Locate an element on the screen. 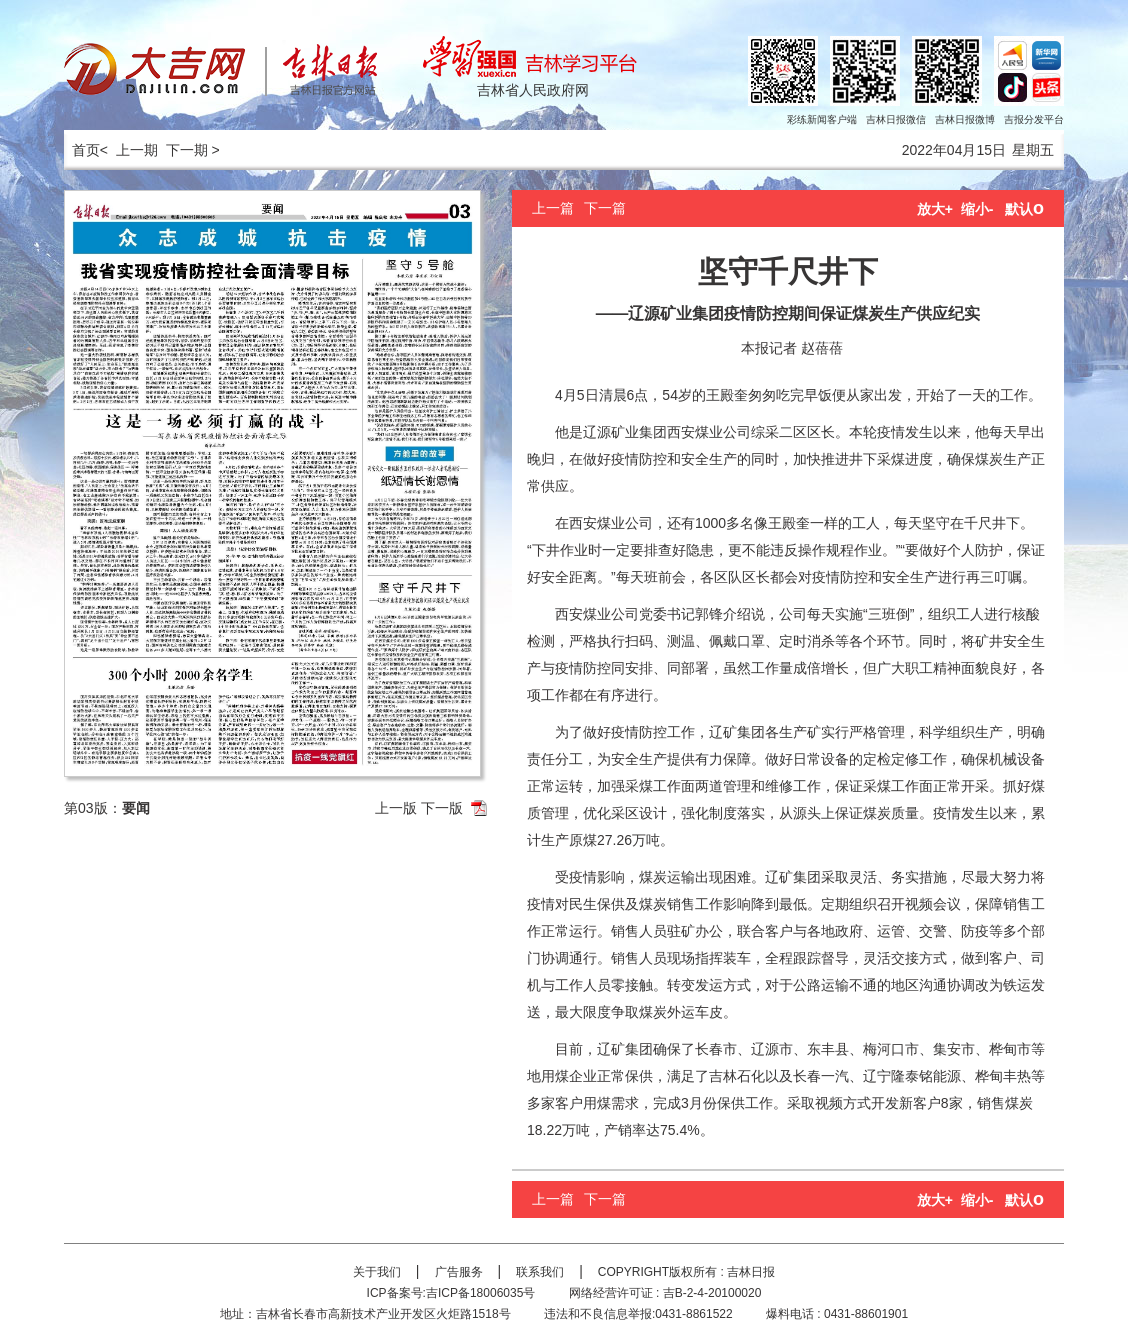 The width and height of the screenshot is (1128, 1339). 广告服务 is located at coordinates (459, 1272).